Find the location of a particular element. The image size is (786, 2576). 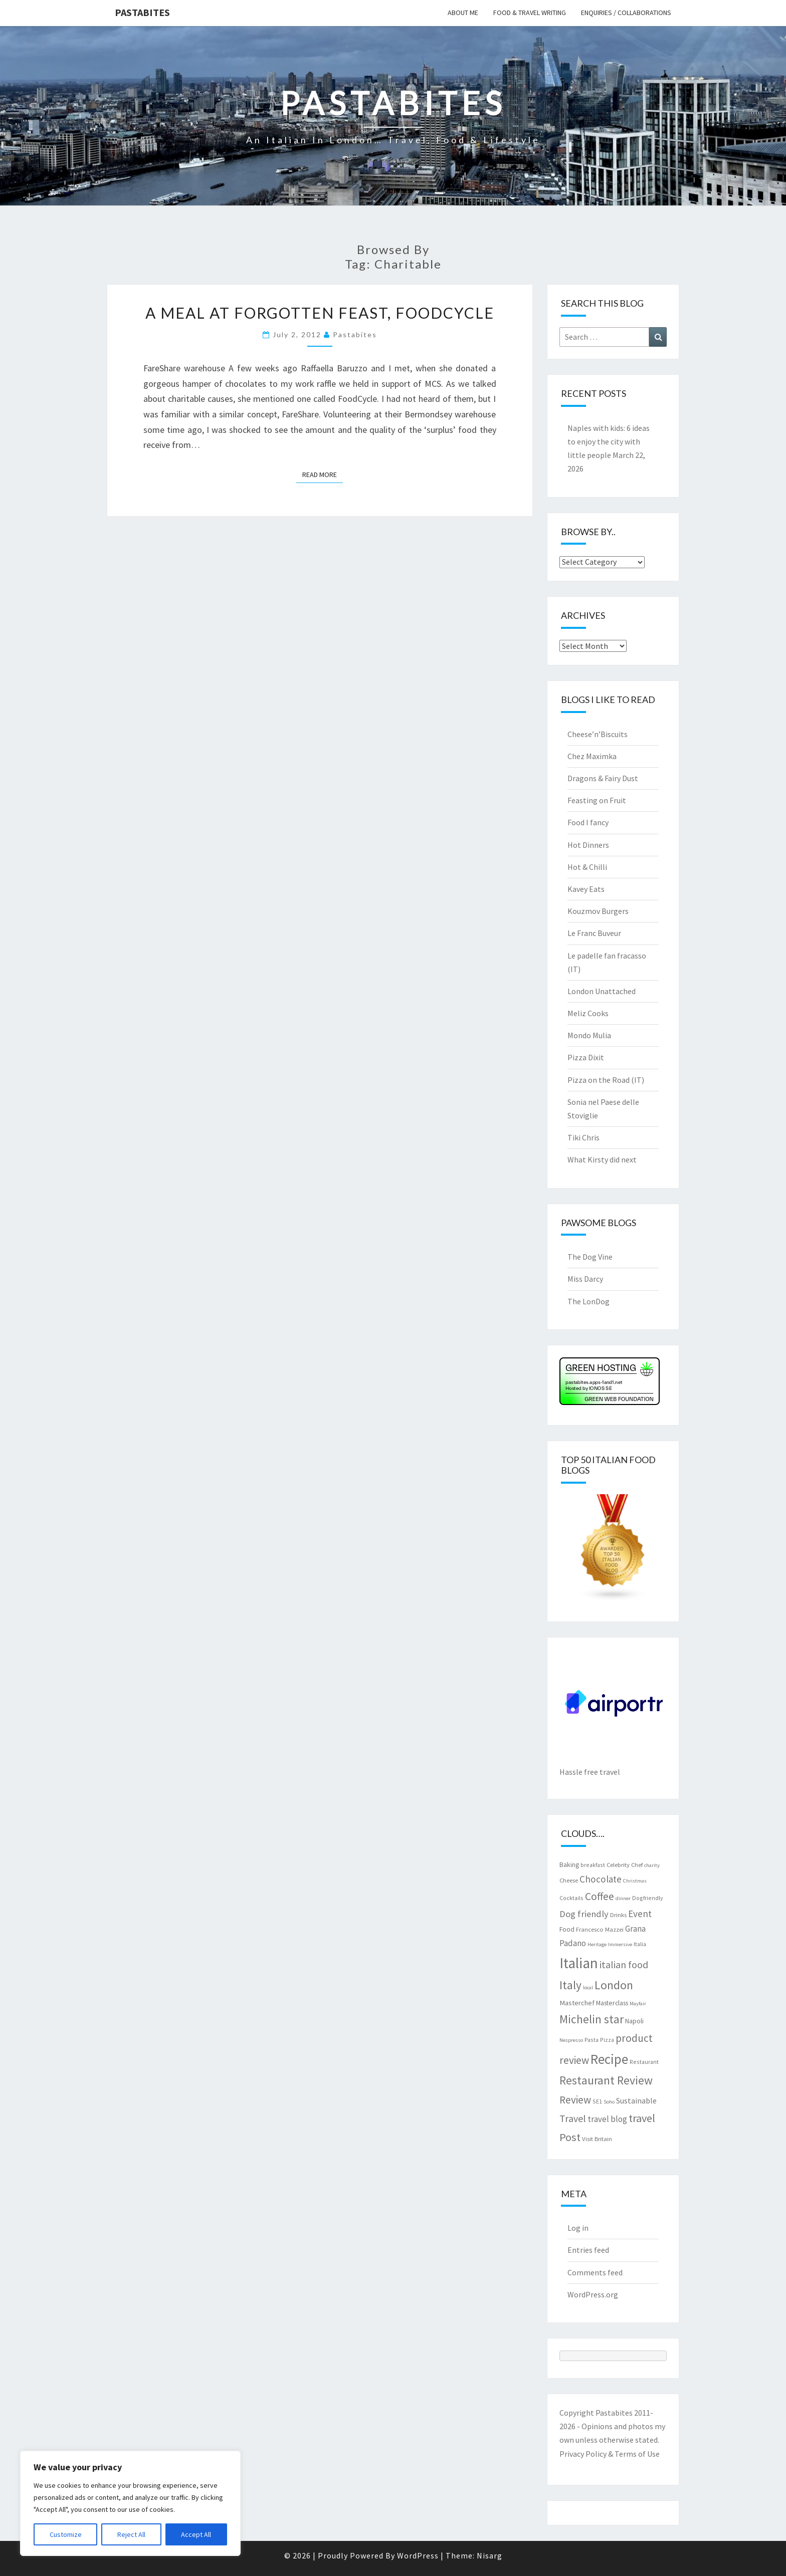

Baking [Baking (9 items)] is located at coordinates (569, 1864).